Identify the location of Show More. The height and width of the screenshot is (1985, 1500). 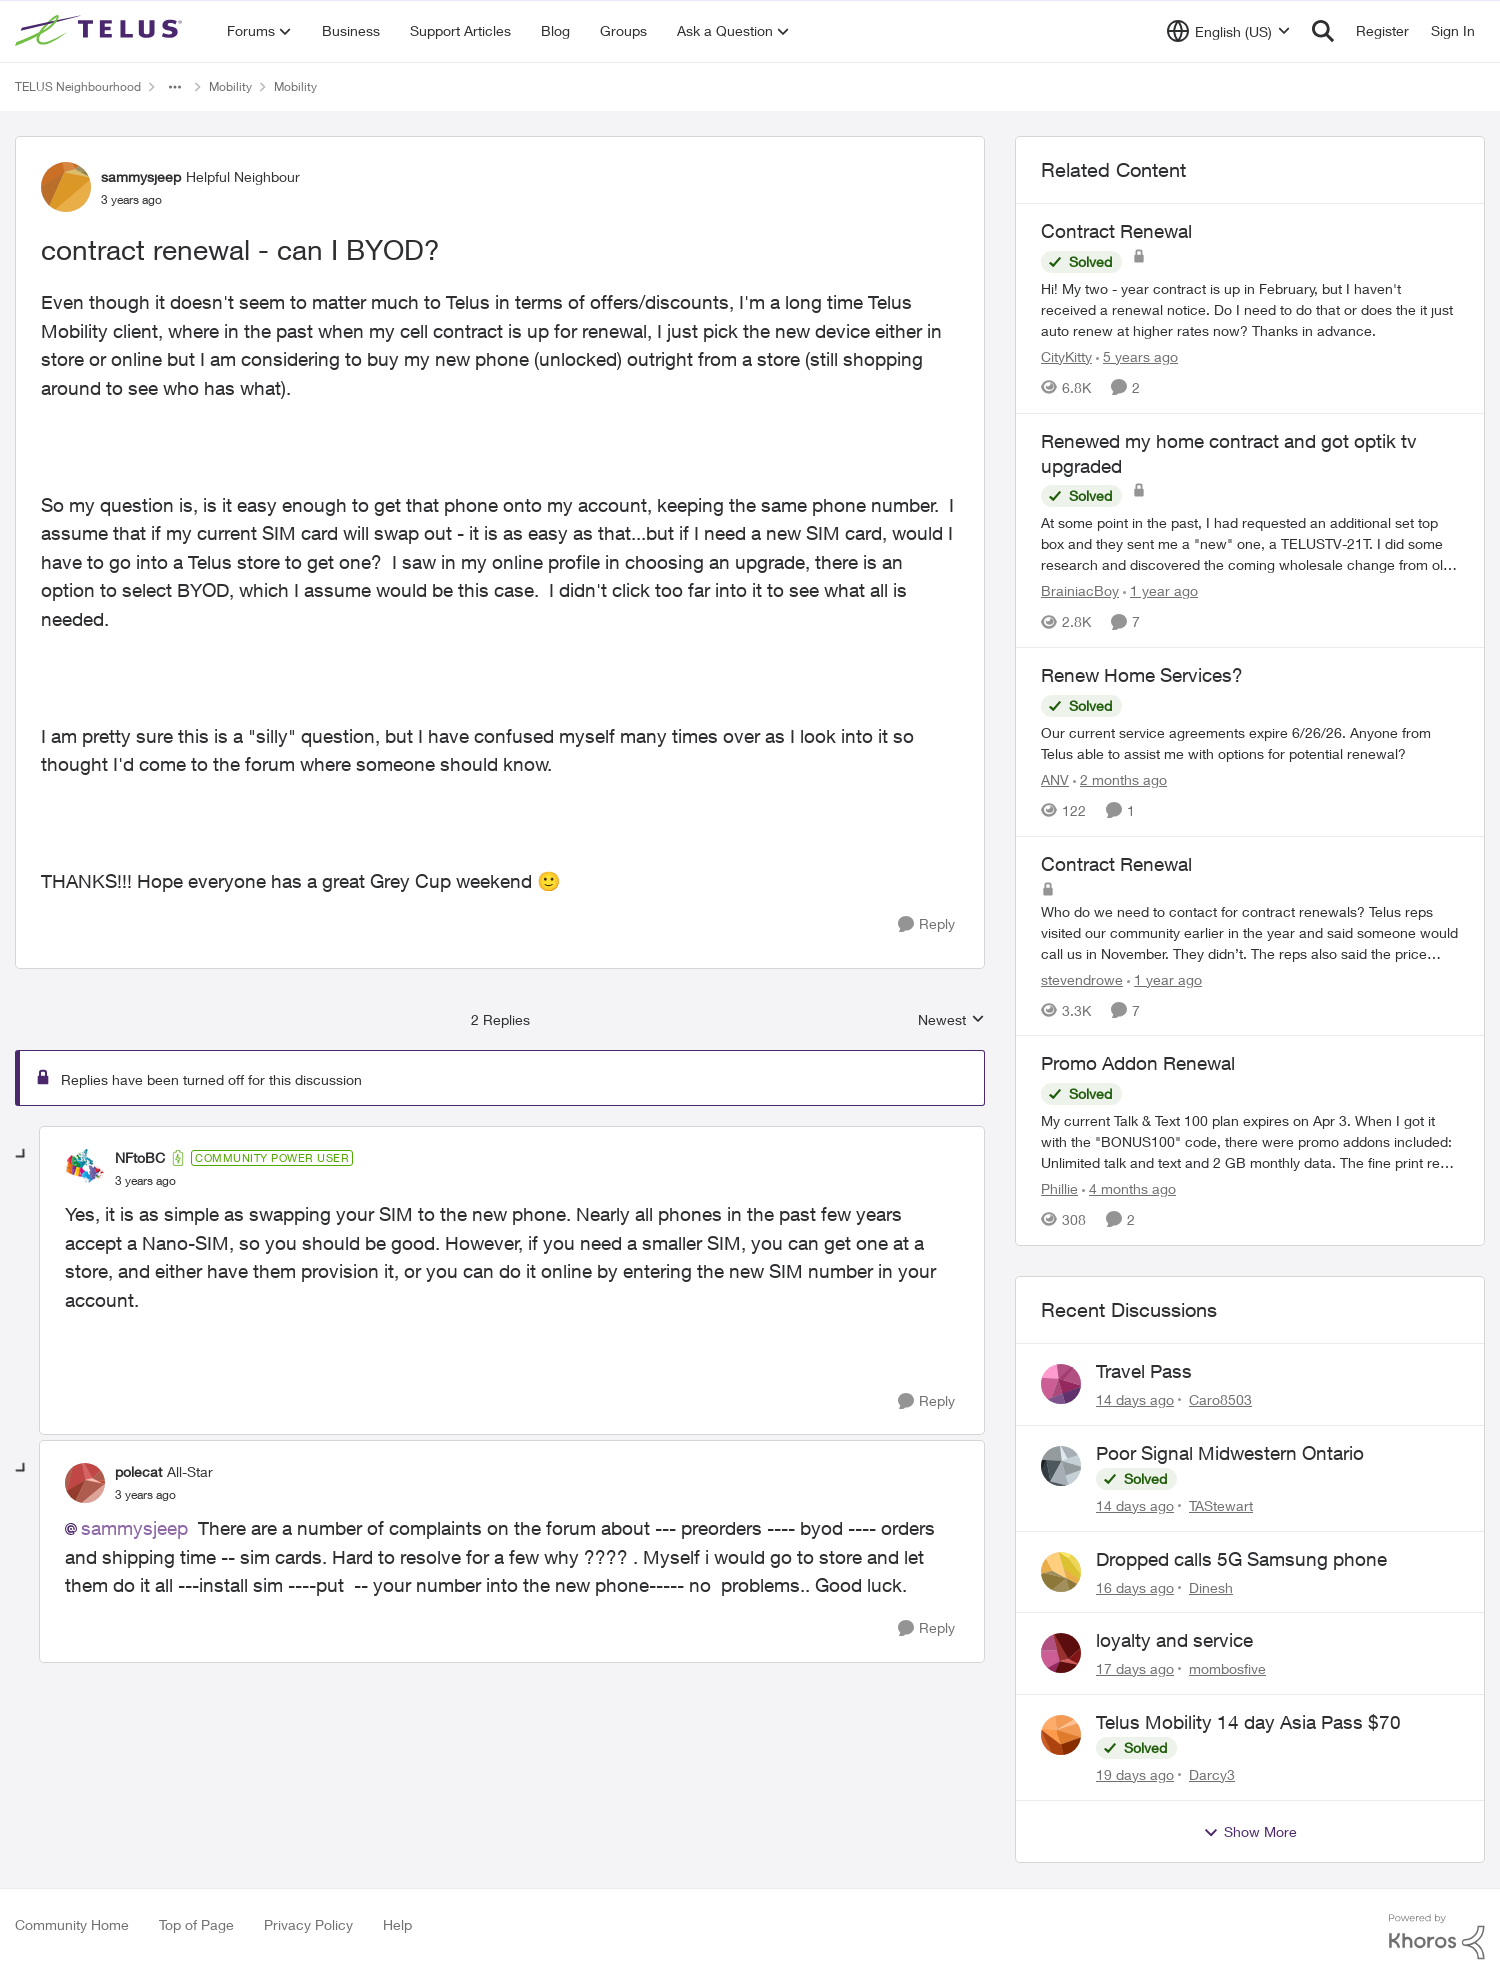
(1250, 1832).